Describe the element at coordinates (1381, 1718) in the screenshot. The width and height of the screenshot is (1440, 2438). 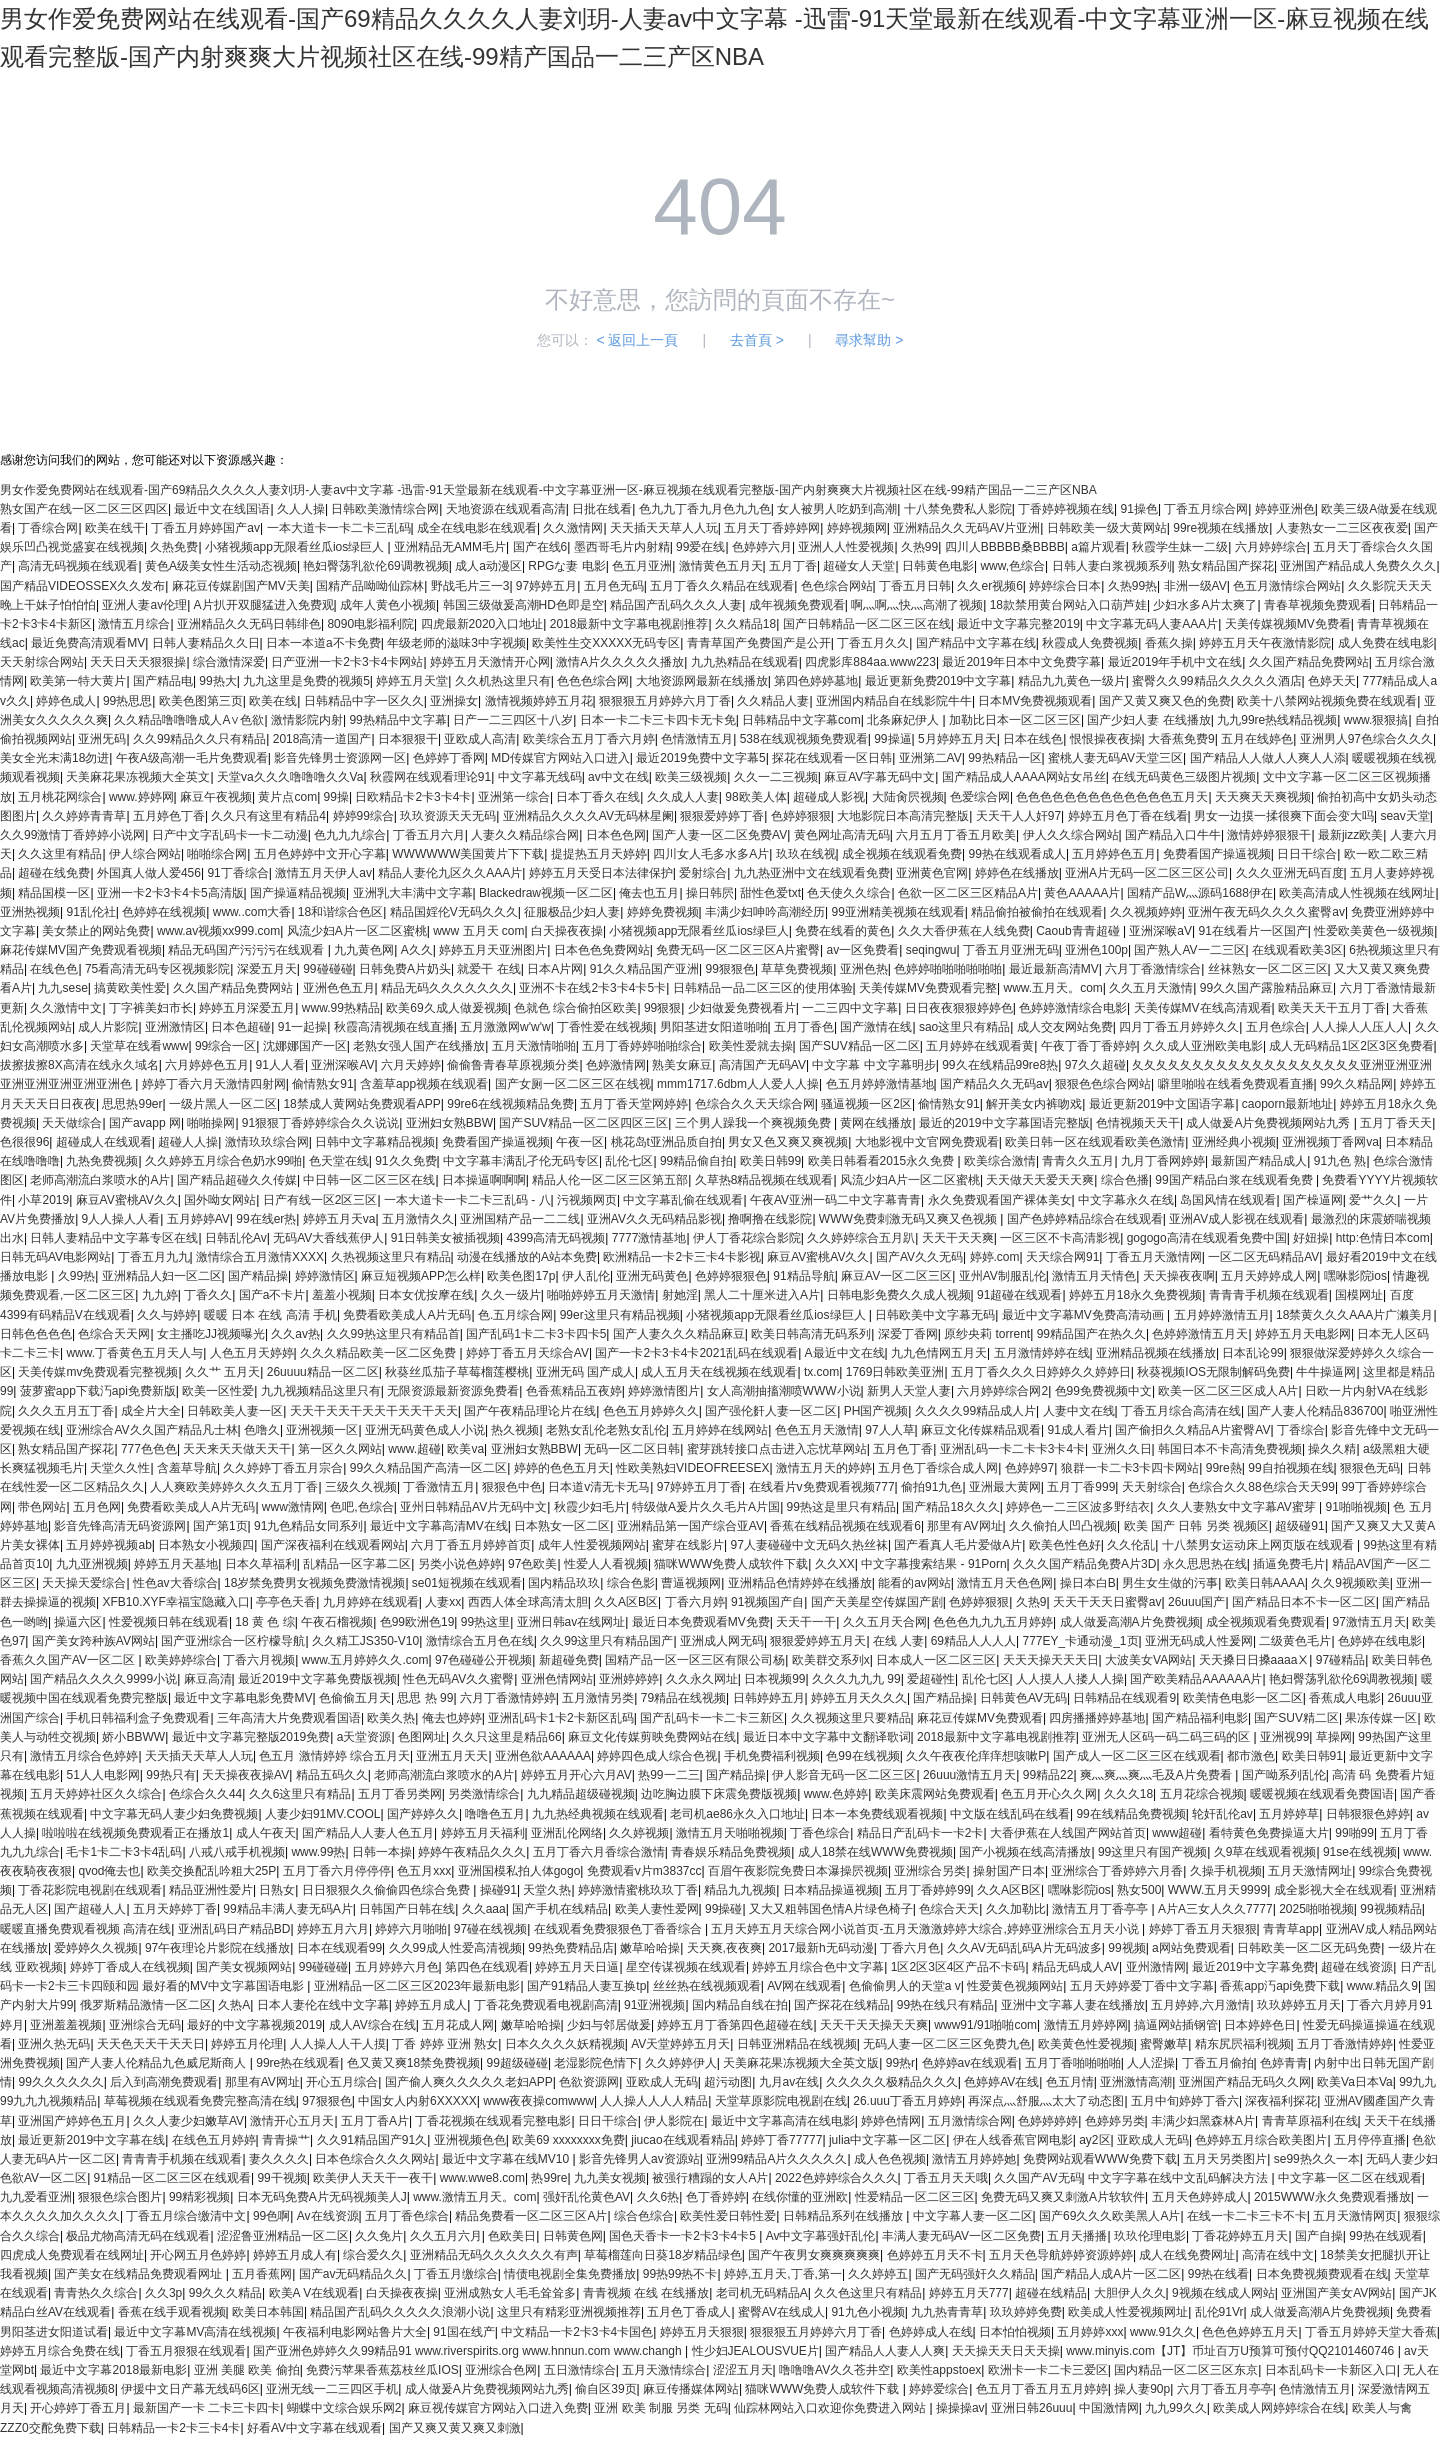
I see `果冻传媒一区` at that location.